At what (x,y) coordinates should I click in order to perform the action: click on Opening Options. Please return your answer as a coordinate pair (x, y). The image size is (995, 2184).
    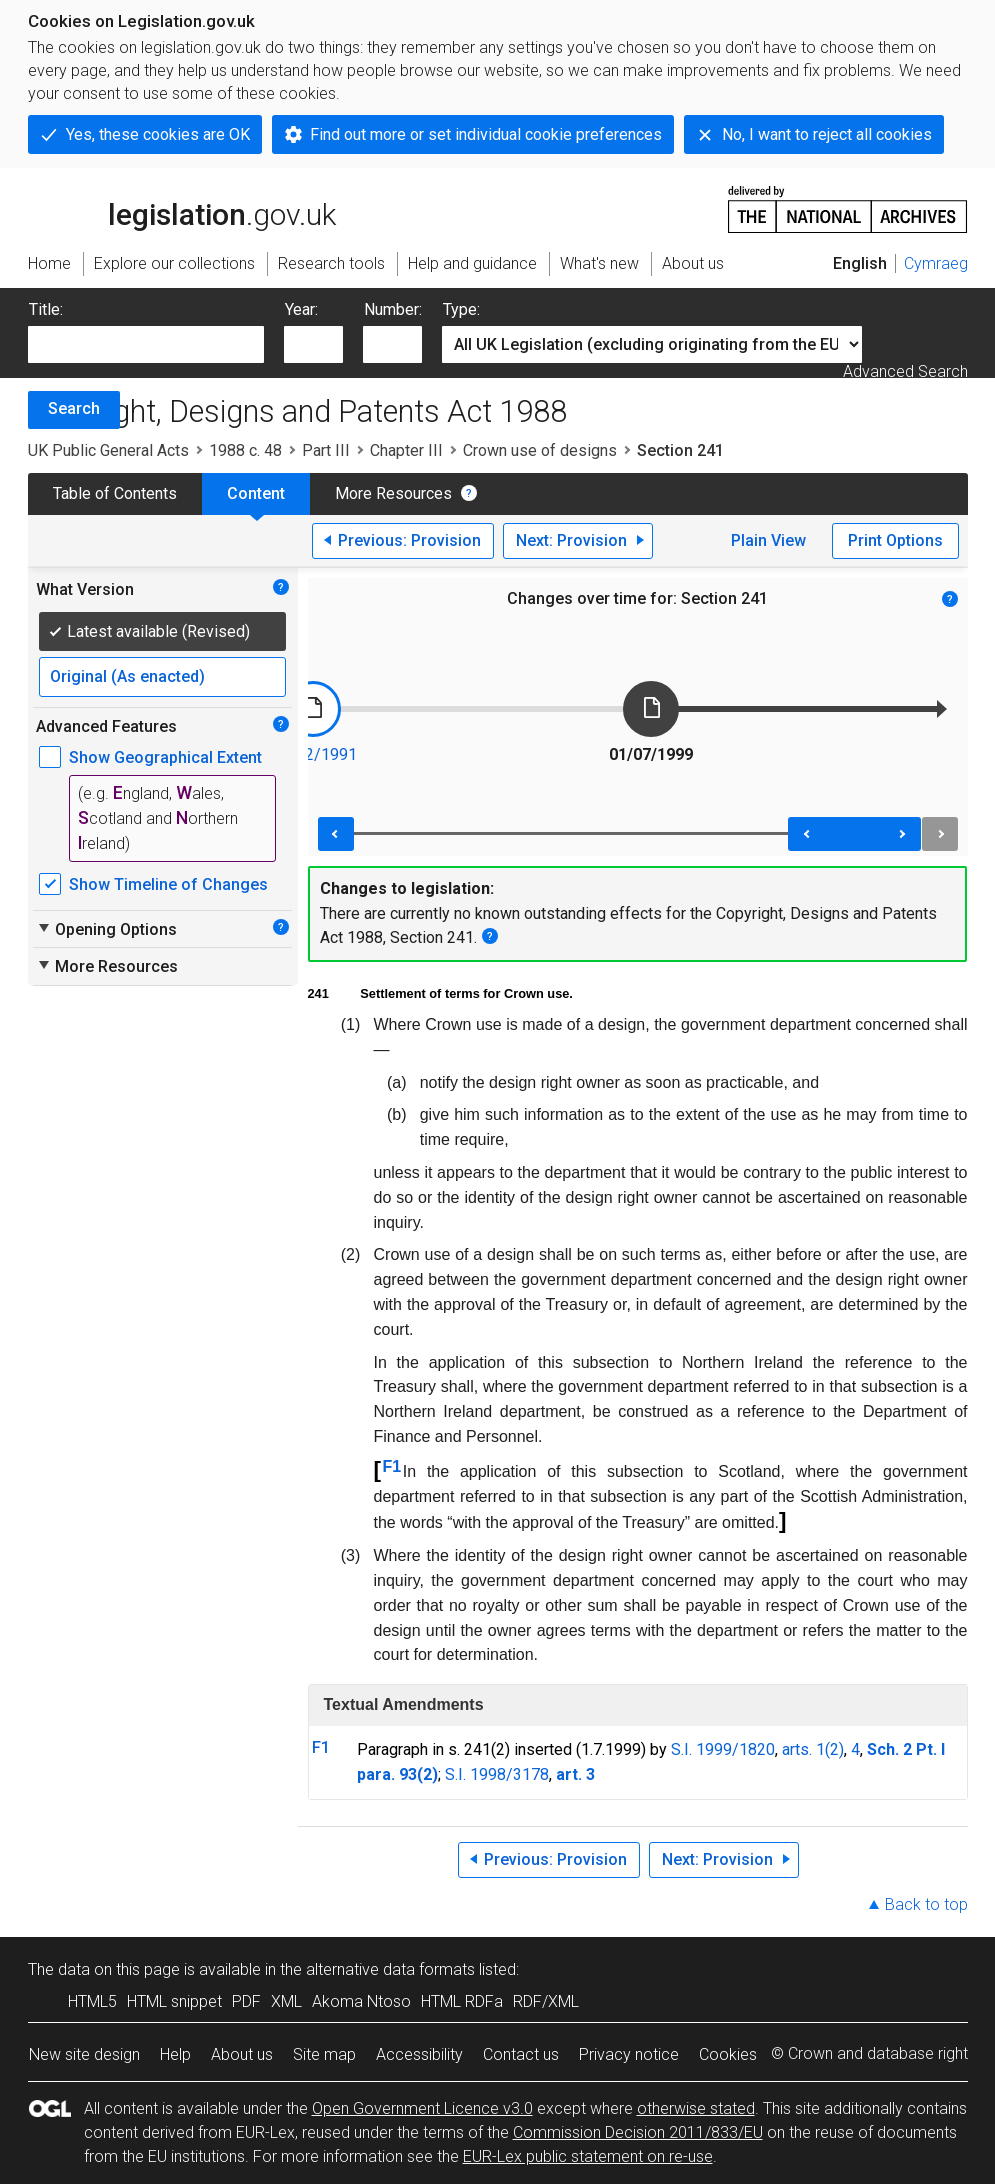
    Looking at the image, I should click on (106, 929).